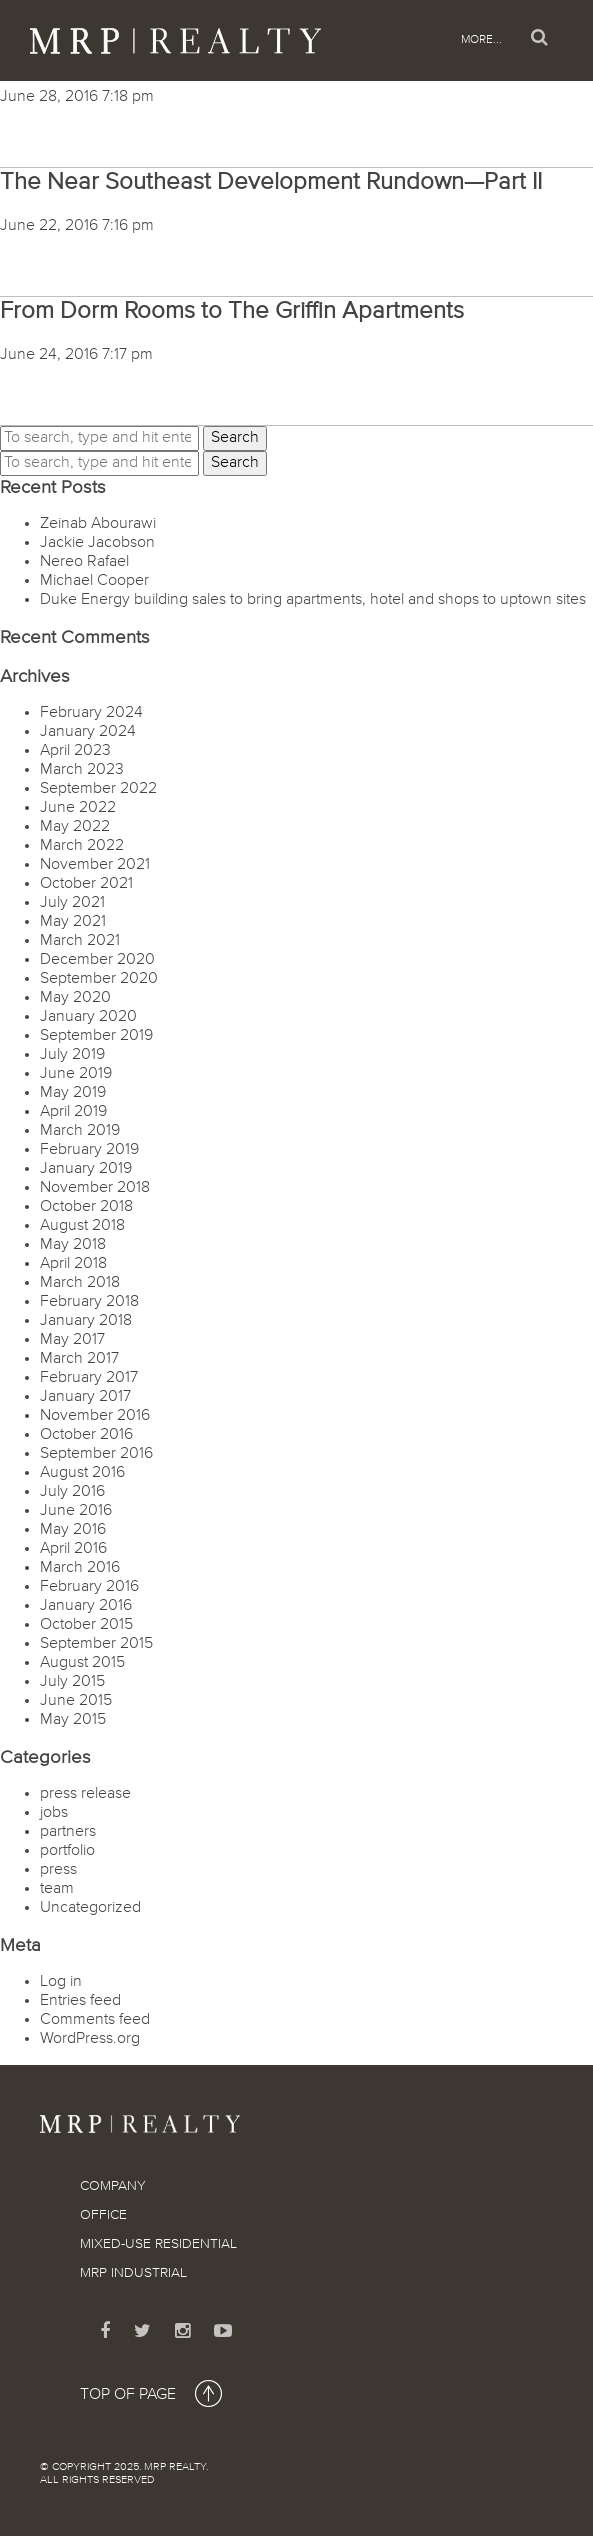 Image resolution: width=593 pixels, height=2536 pixels. Describe the element at coordinates (96, 1644) in the screenshot. I see `September 2015` at that location.